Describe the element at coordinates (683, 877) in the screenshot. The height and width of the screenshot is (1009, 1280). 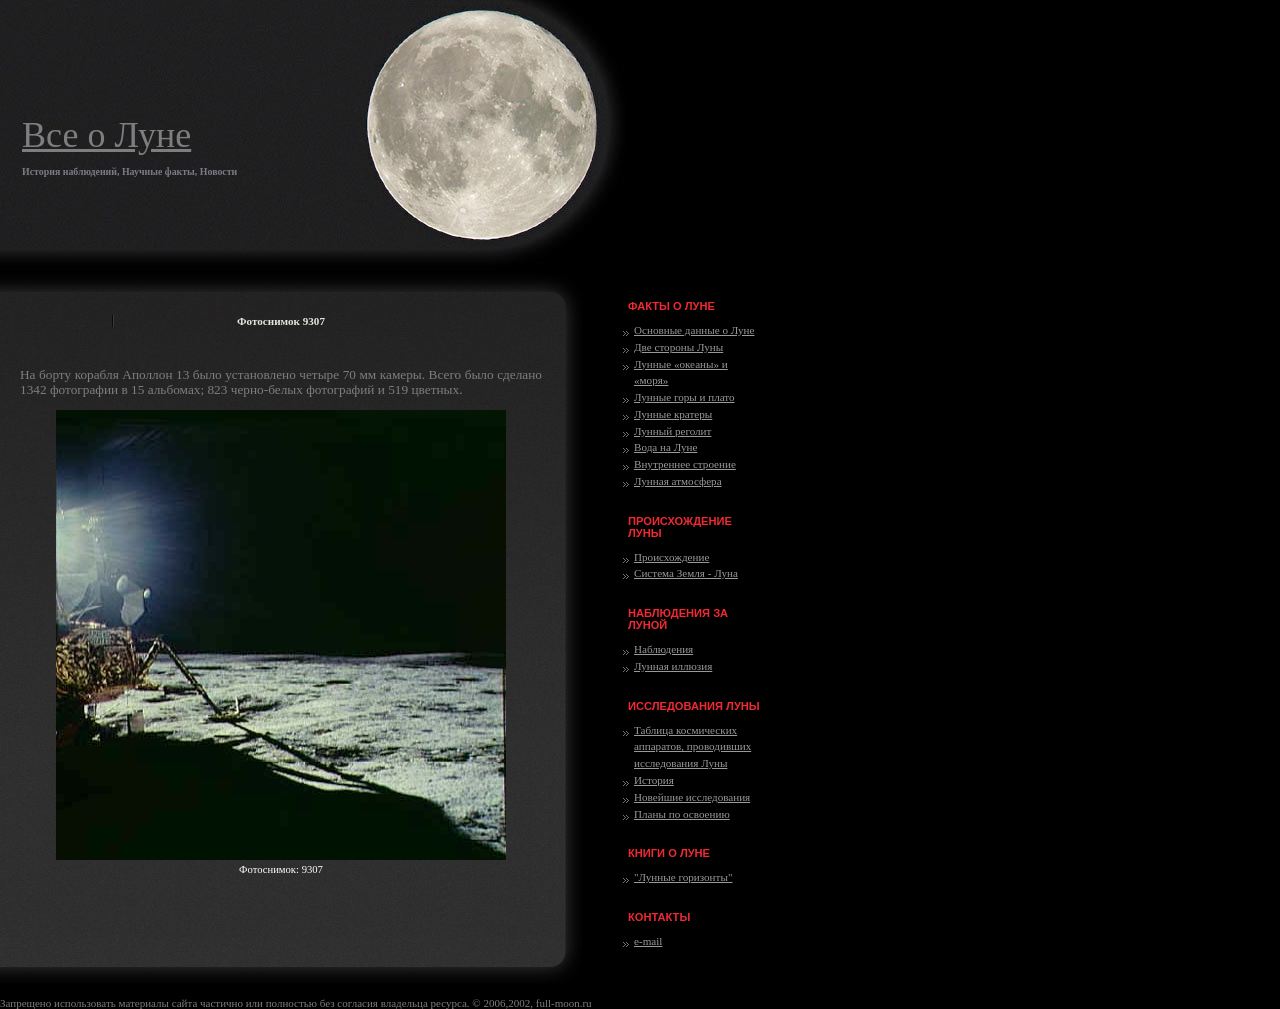
I see `"Лунные горизонты"` at that location.